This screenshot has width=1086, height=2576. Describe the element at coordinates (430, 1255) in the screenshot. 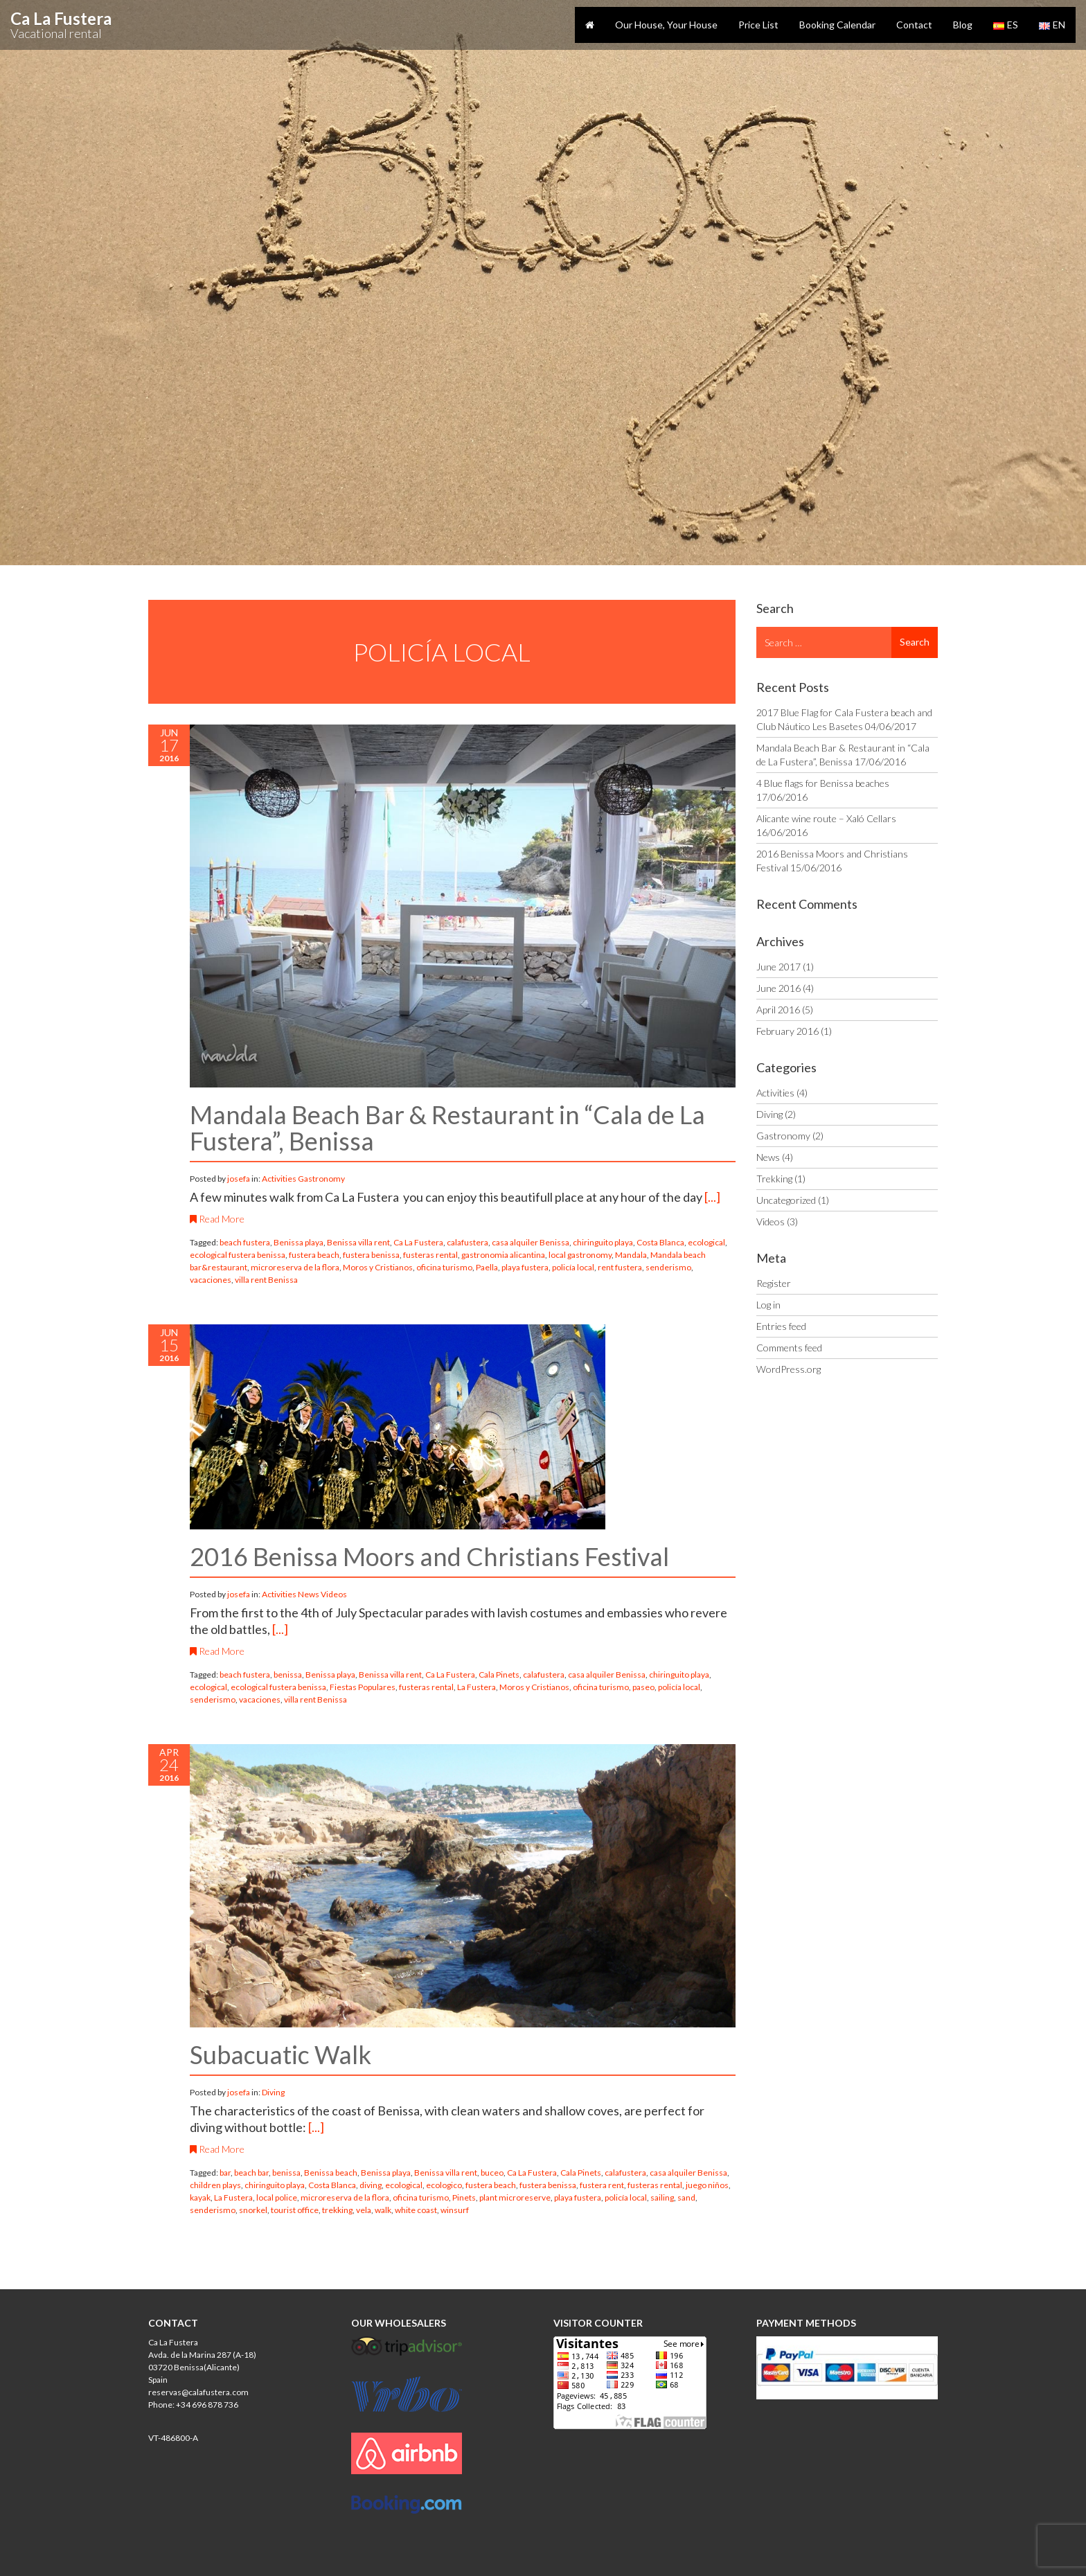

I see `fusteras rental` at that location.